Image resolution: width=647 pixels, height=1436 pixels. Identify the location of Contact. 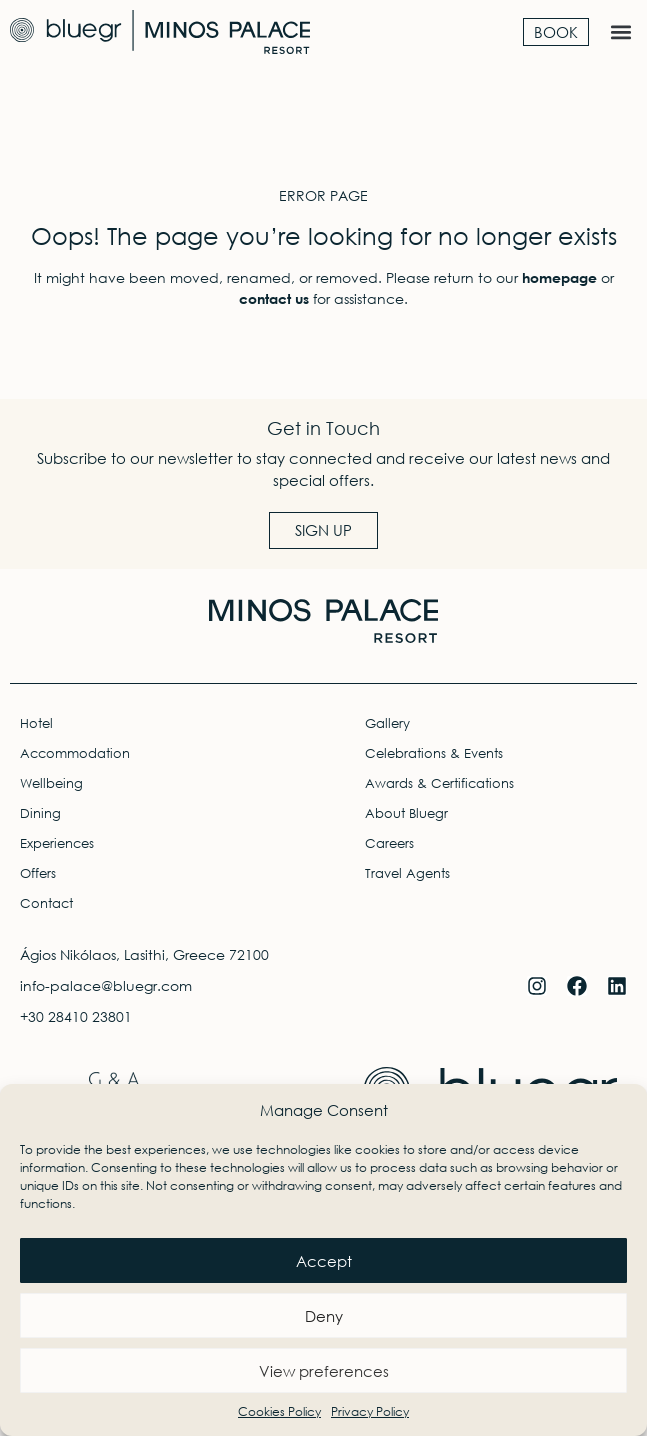
(46, 903).